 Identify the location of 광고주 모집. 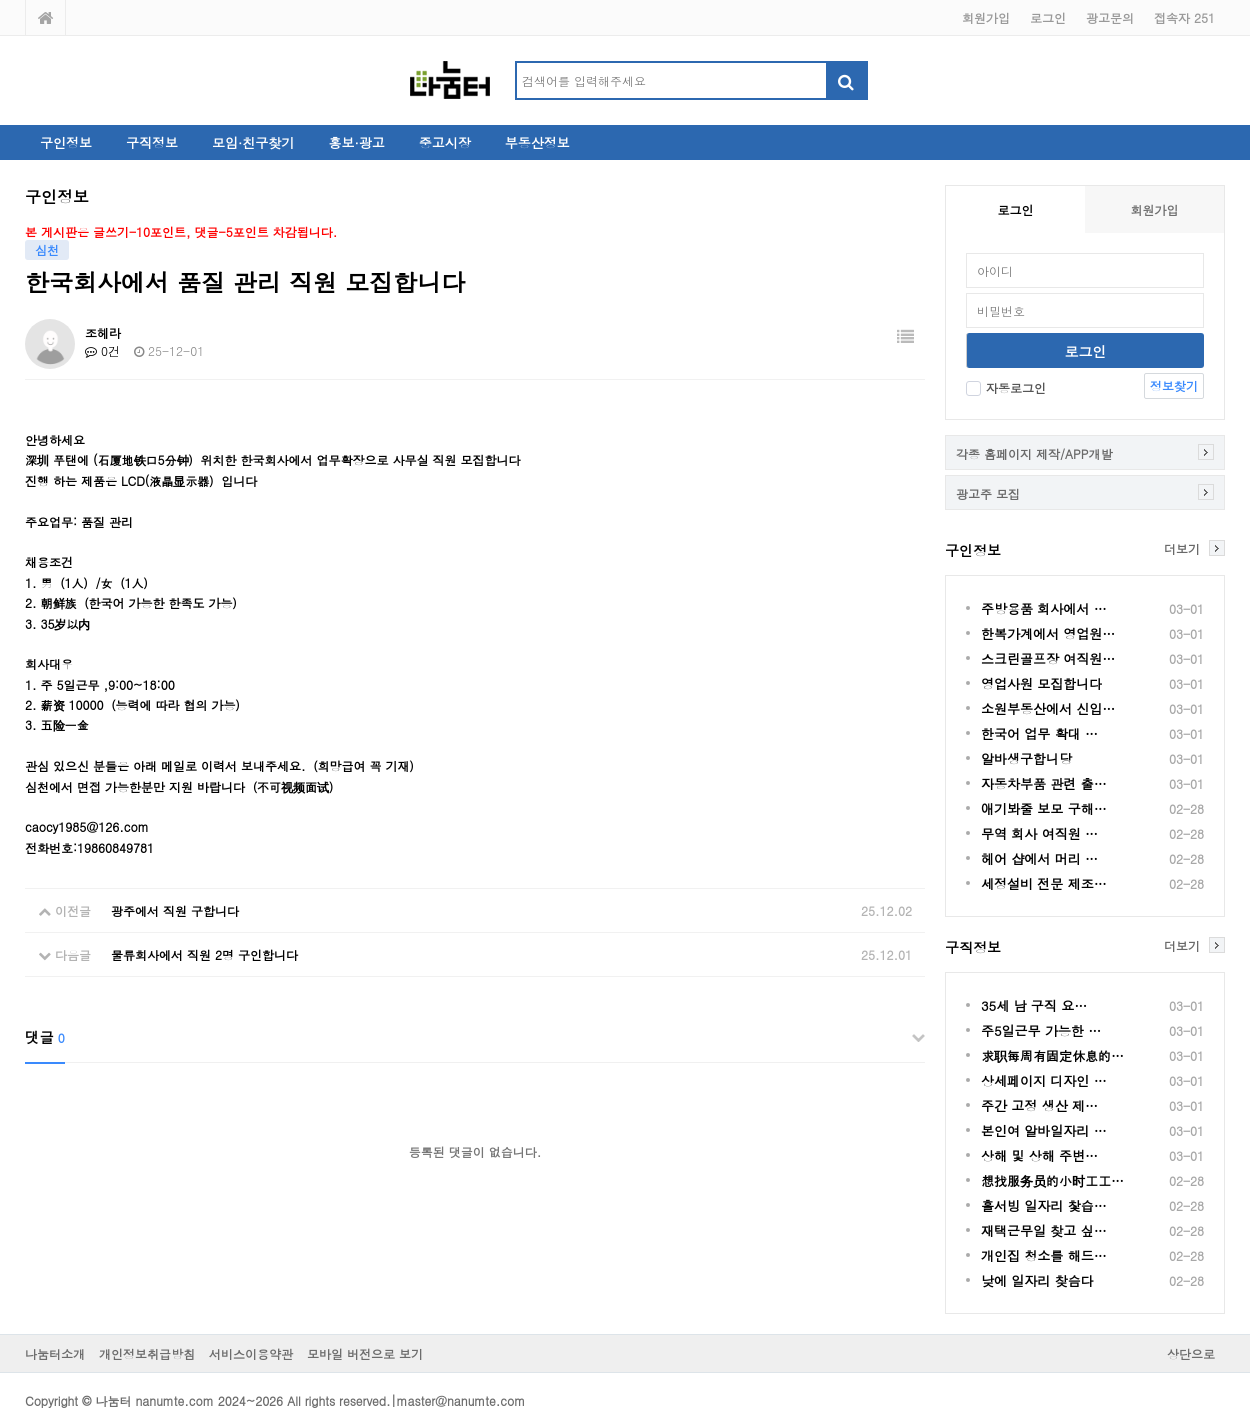
(988, 493).